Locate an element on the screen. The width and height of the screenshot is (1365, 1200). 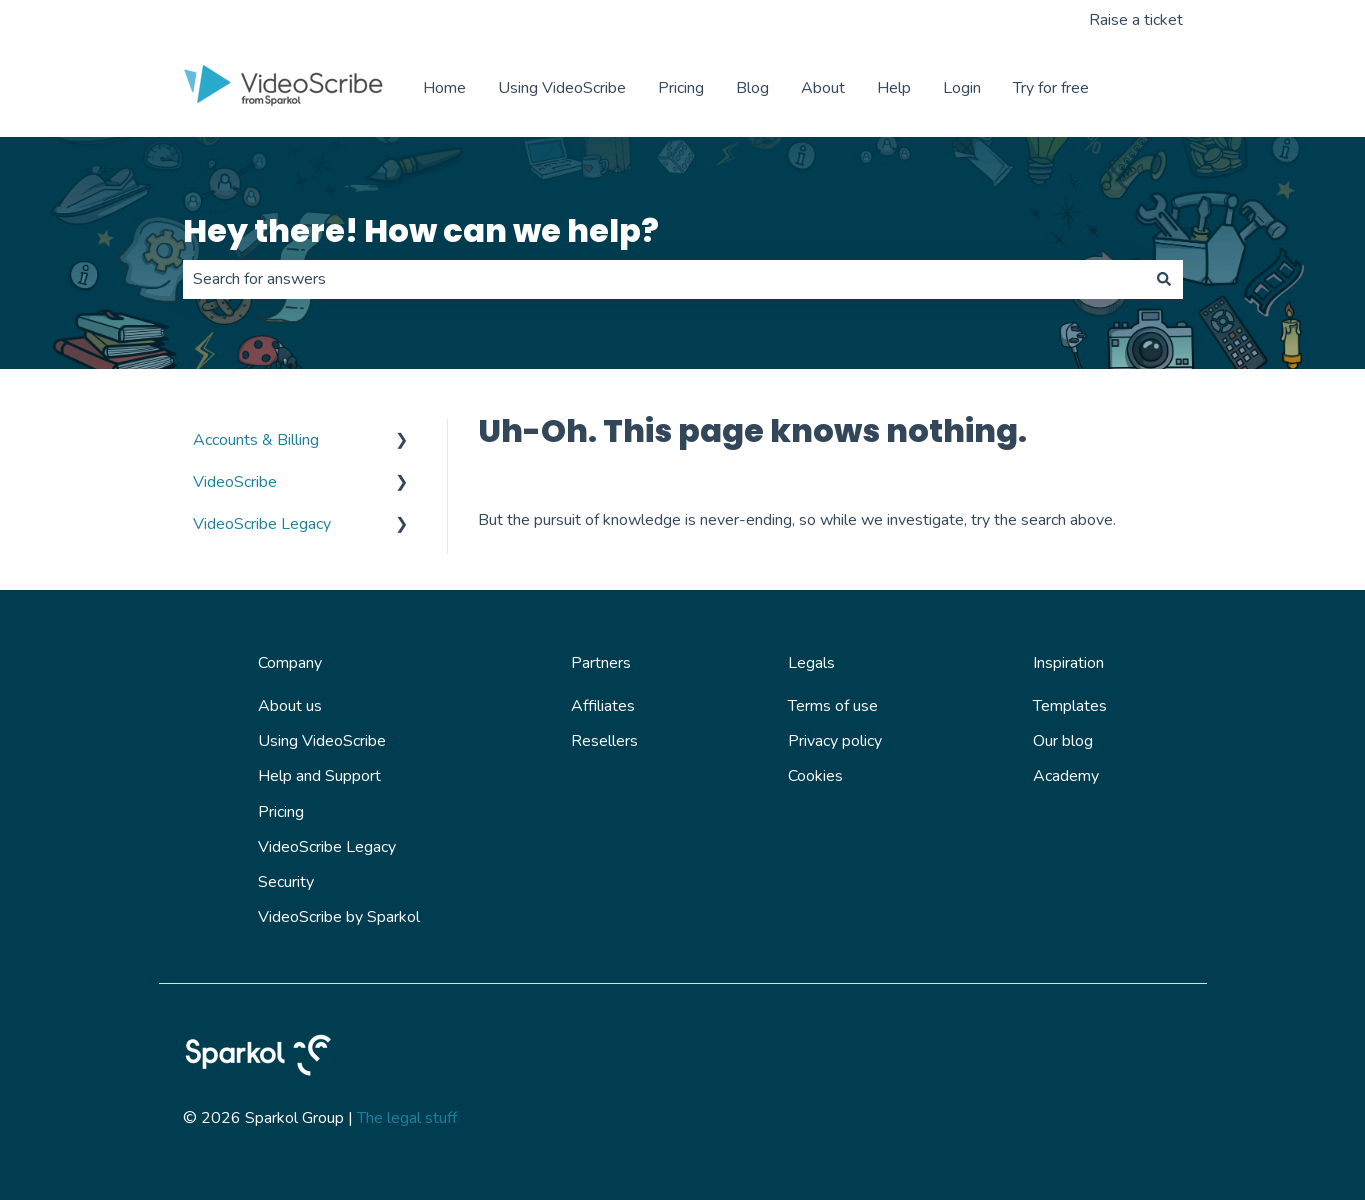
Academy [menuitem] is located at coordinates (1066, 776).